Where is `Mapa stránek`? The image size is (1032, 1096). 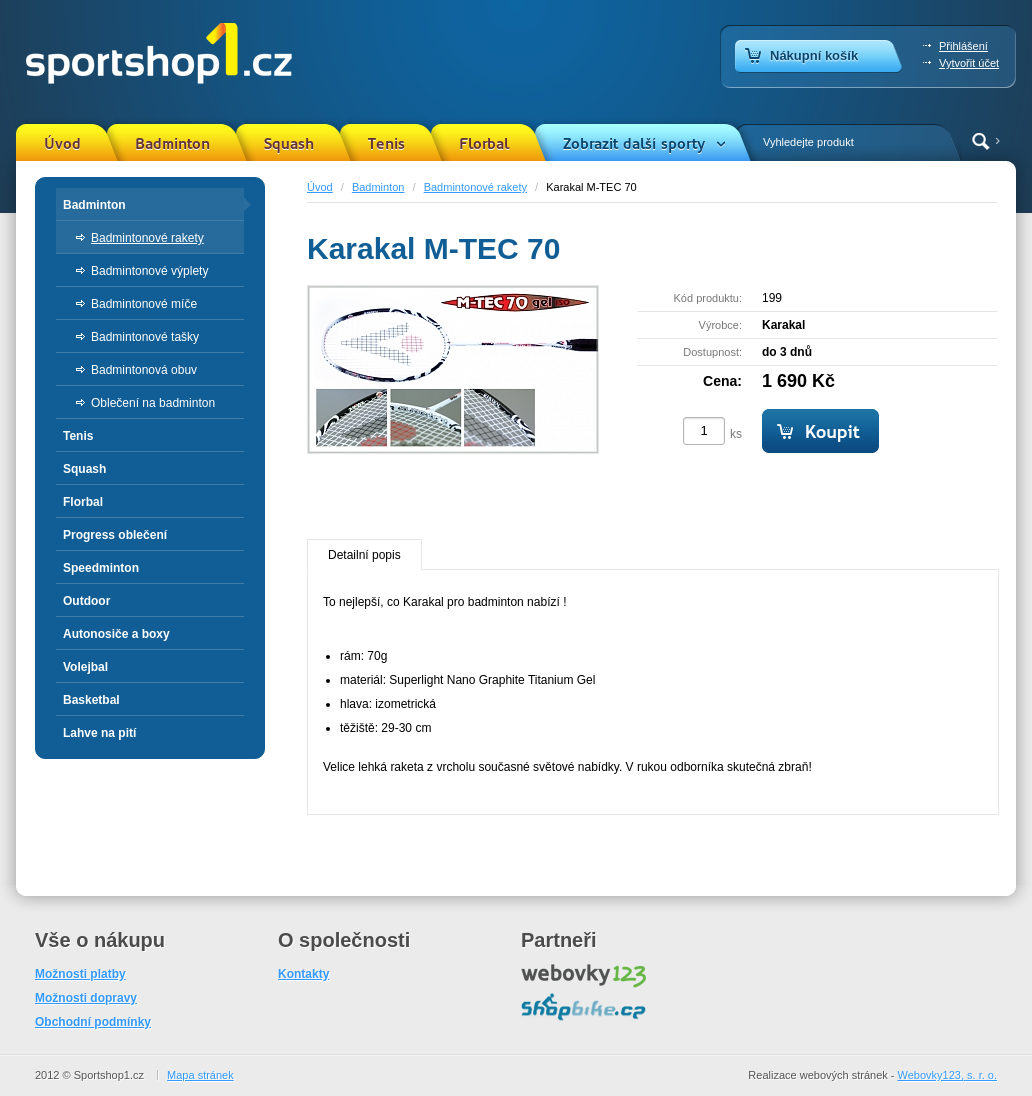 Mapa stránek is located at coordinates (200, 1075).